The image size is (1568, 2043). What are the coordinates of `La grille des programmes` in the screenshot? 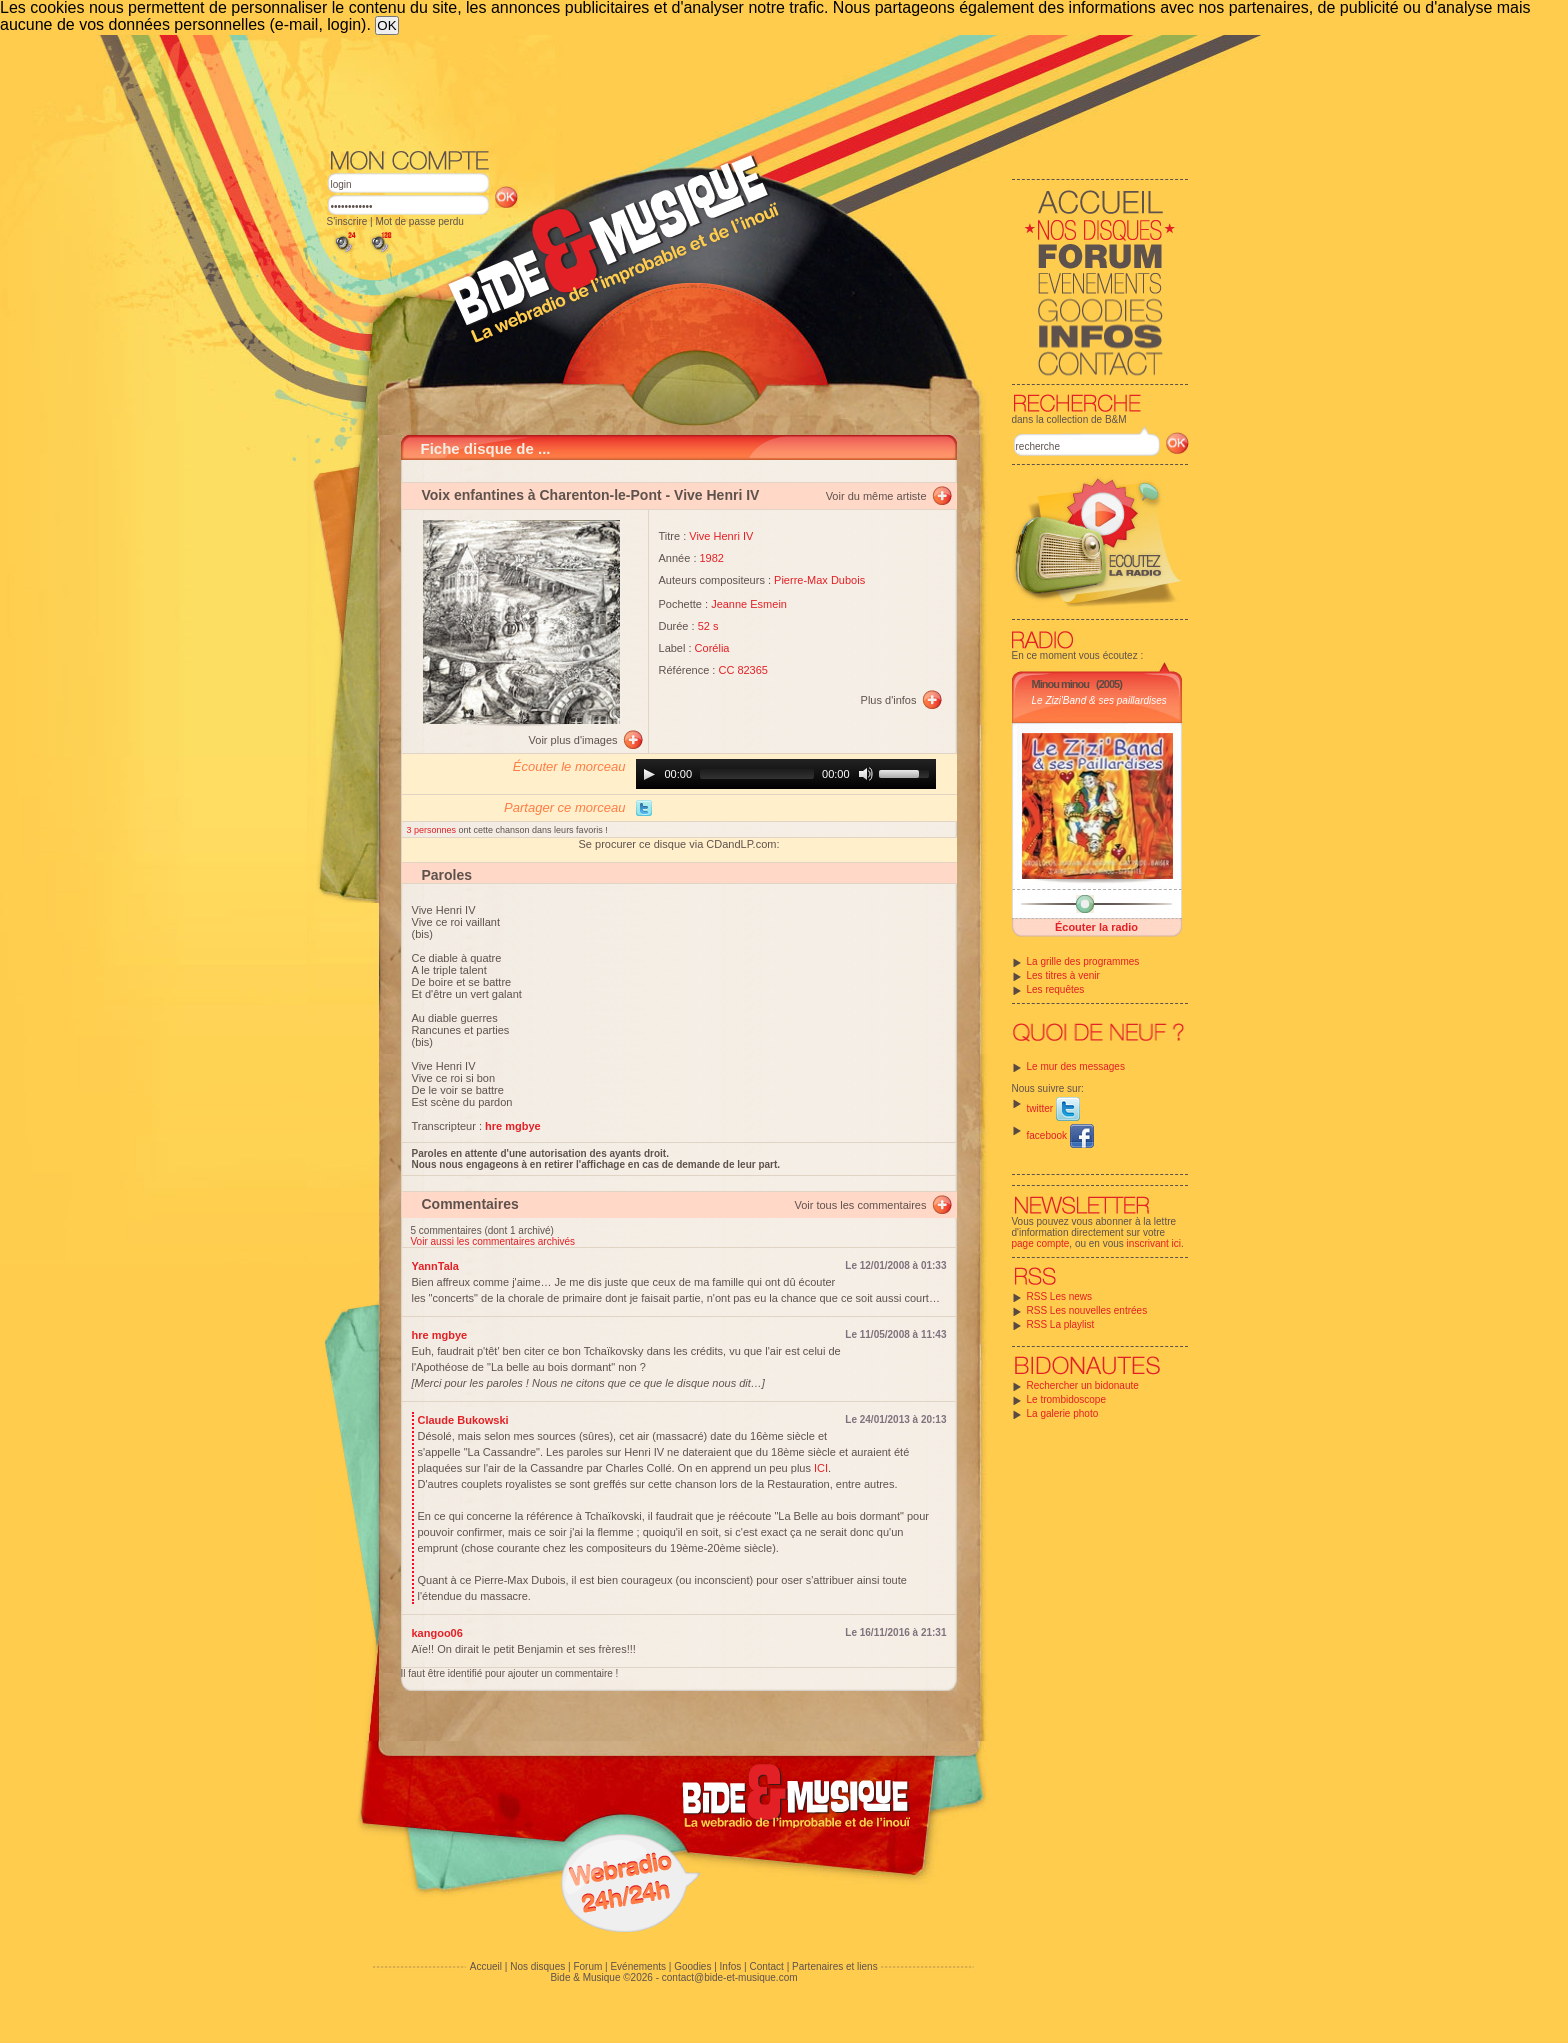 It's located at (1083, 961).